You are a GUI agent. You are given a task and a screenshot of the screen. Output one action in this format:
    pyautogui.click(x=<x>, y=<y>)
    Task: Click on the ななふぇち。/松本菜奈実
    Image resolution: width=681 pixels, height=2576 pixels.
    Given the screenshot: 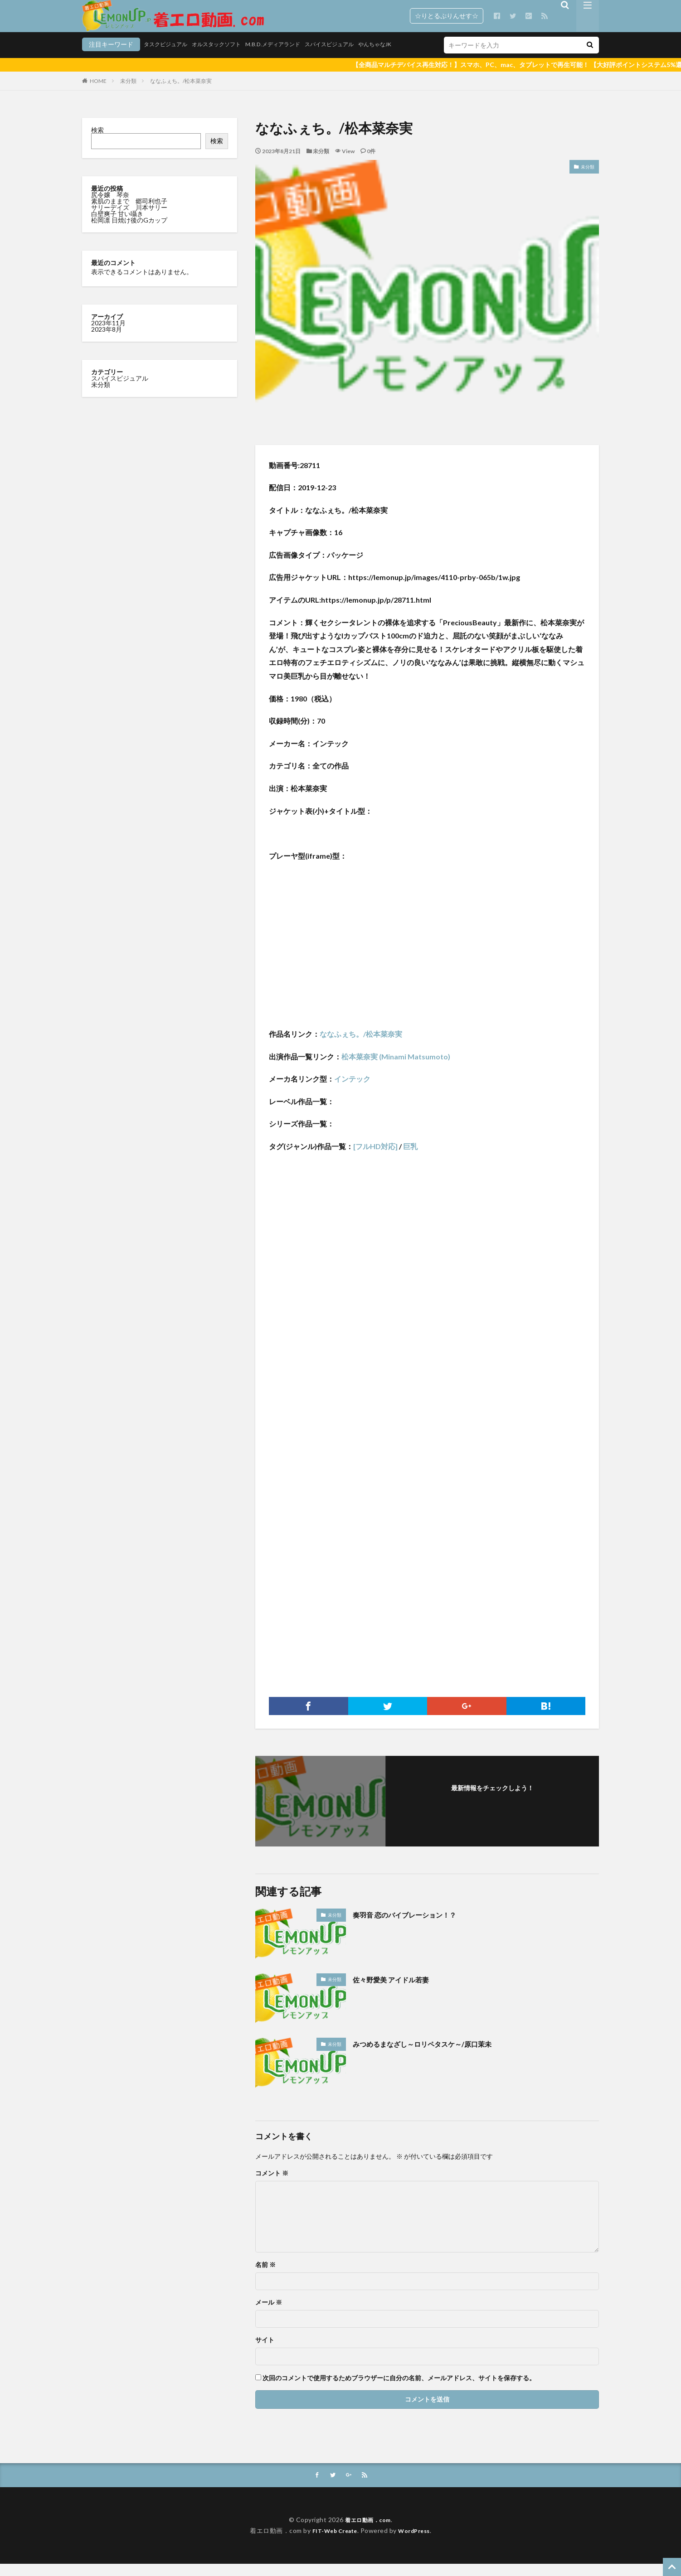 What is the action you would take?
    pyautogui.click(x=181, y=92)
    